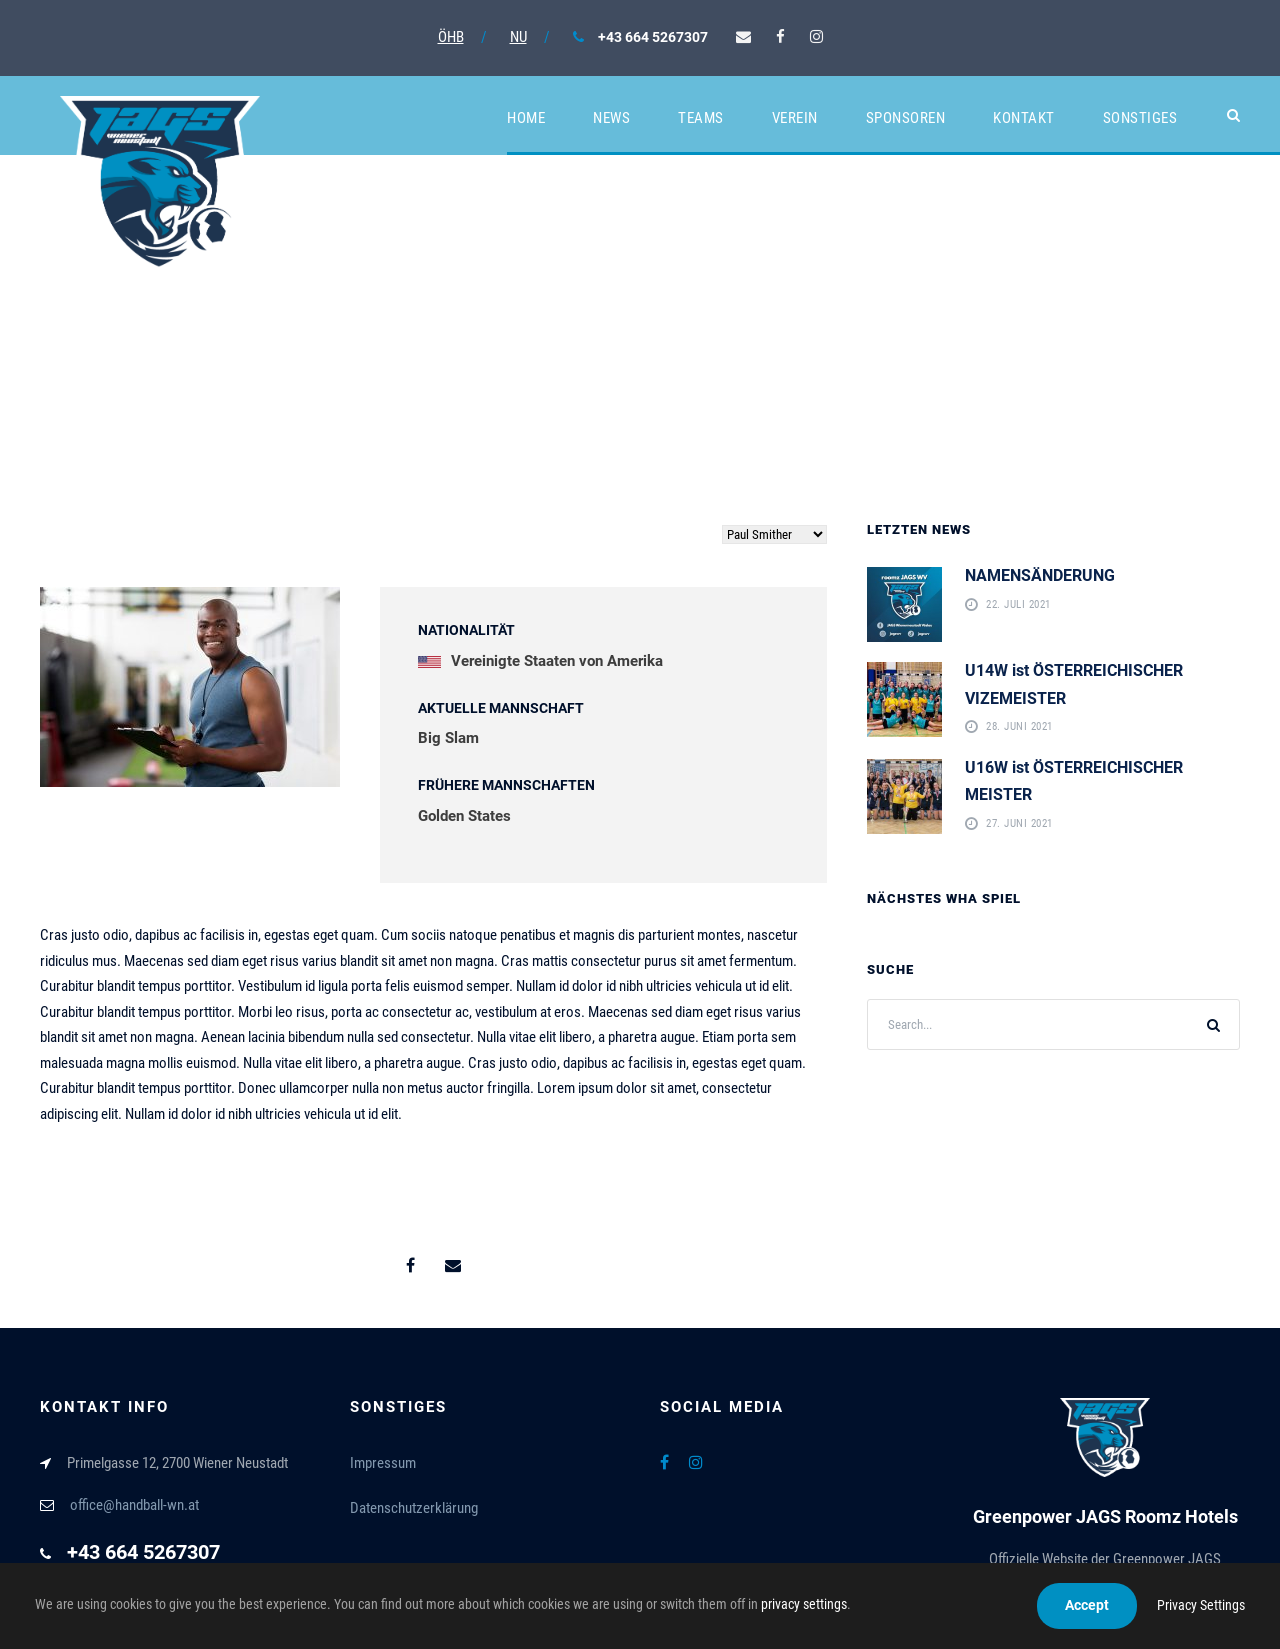 This screenshot has width=1280, height=1649. What do you see at coordinates (1018, 605) in the screenshot?
I see `22. Juli 2021` at bounding box center [1018, 605].